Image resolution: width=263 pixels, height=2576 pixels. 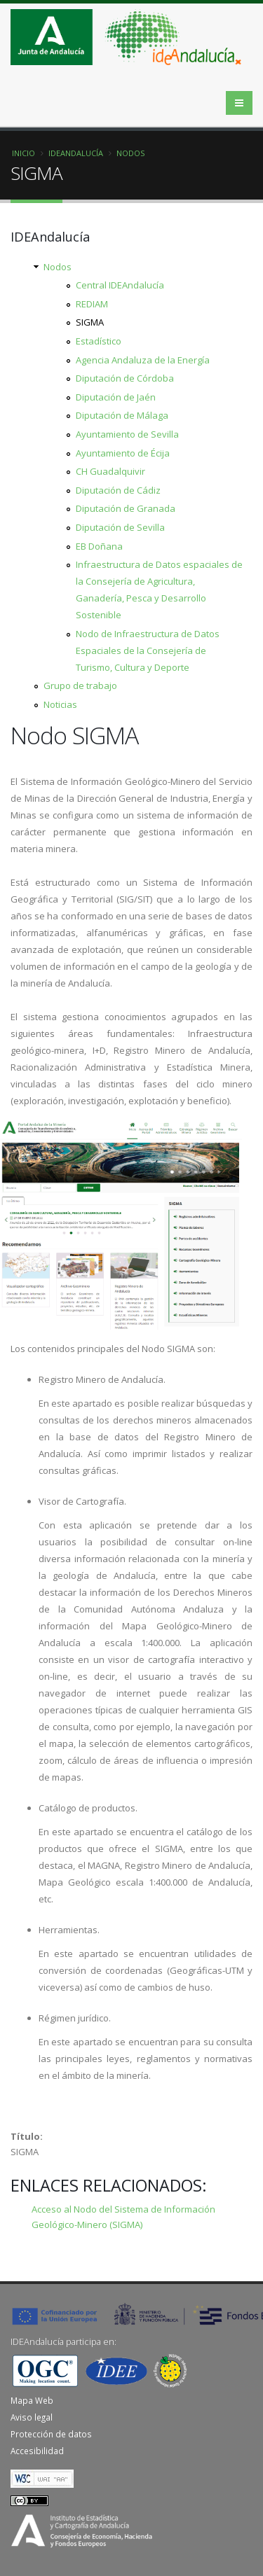 I want to click on Ayuntamiento de Sevilla, so click(x=127, y=434).